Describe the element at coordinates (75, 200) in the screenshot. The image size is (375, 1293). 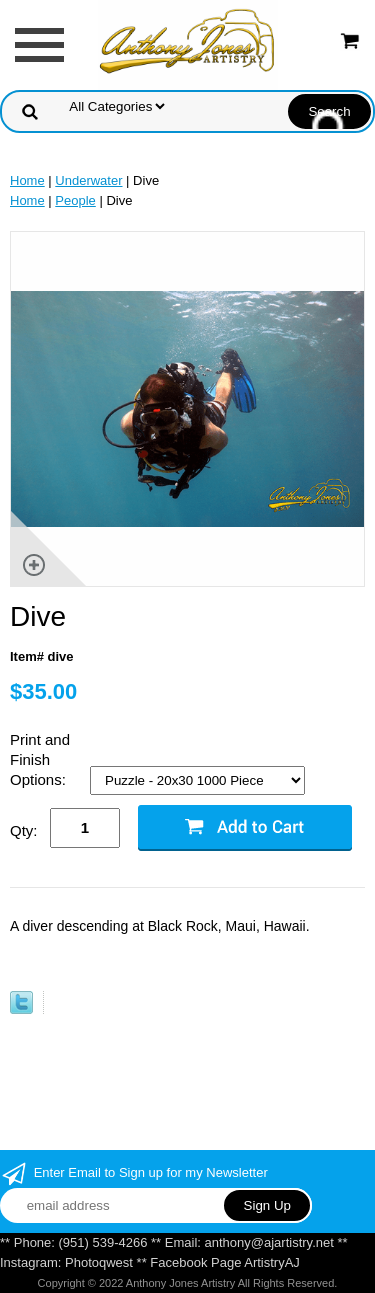
I see `People` at that location.